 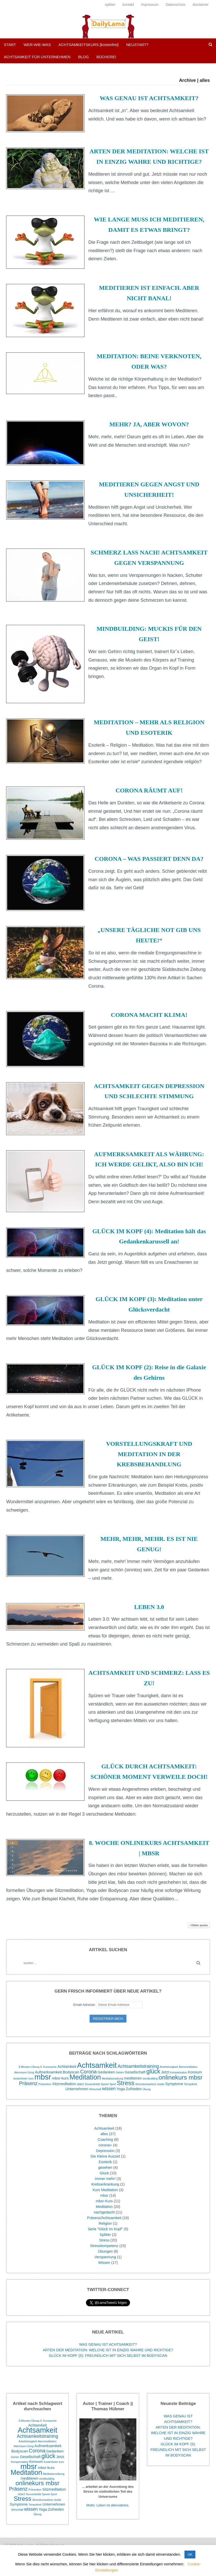 I want to click on CORONA MACHT KLIMA!, so click(x=149, y=1015).